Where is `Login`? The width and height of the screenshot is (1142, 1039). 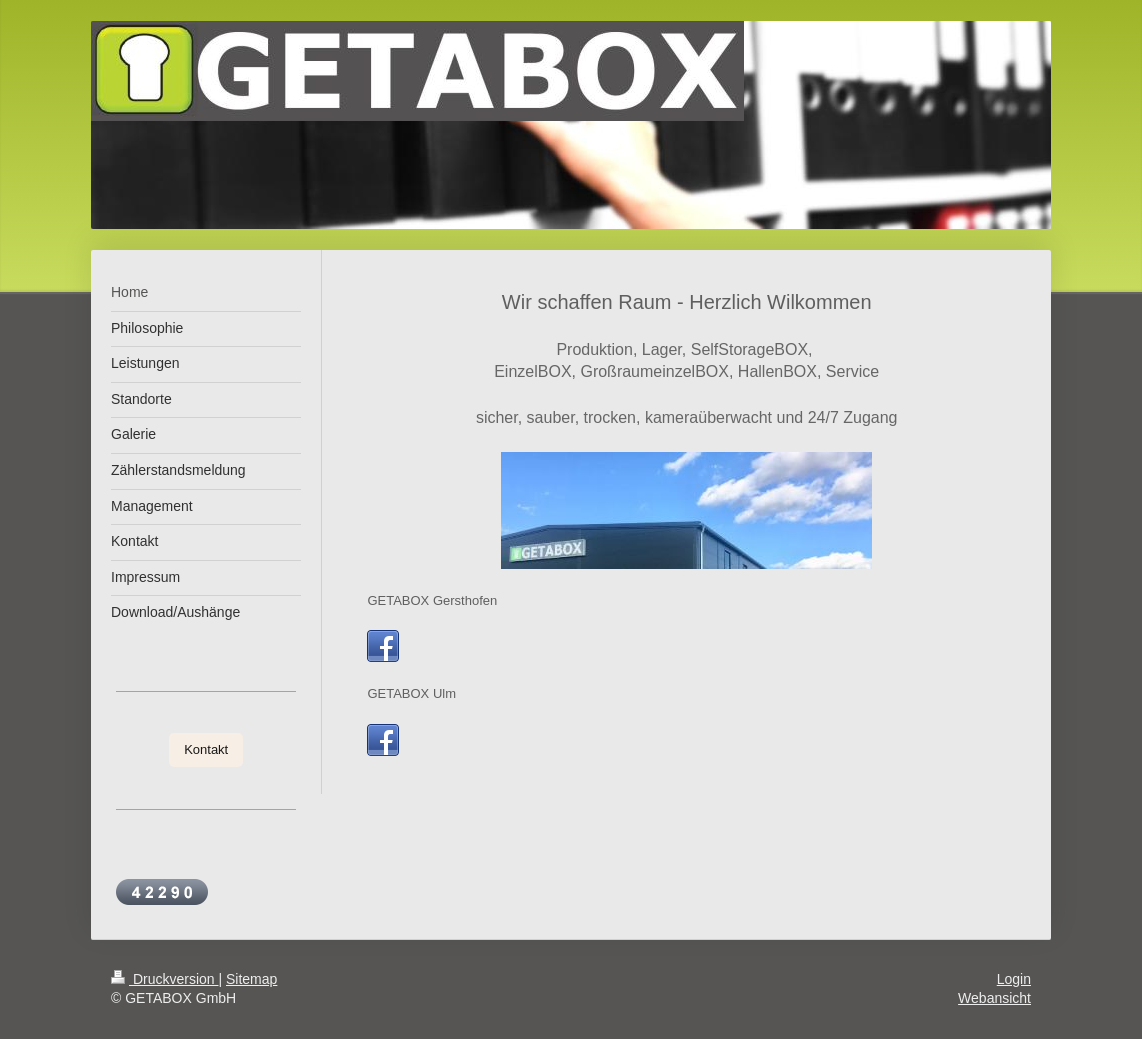 Login is located at coordinates (1014, 979).